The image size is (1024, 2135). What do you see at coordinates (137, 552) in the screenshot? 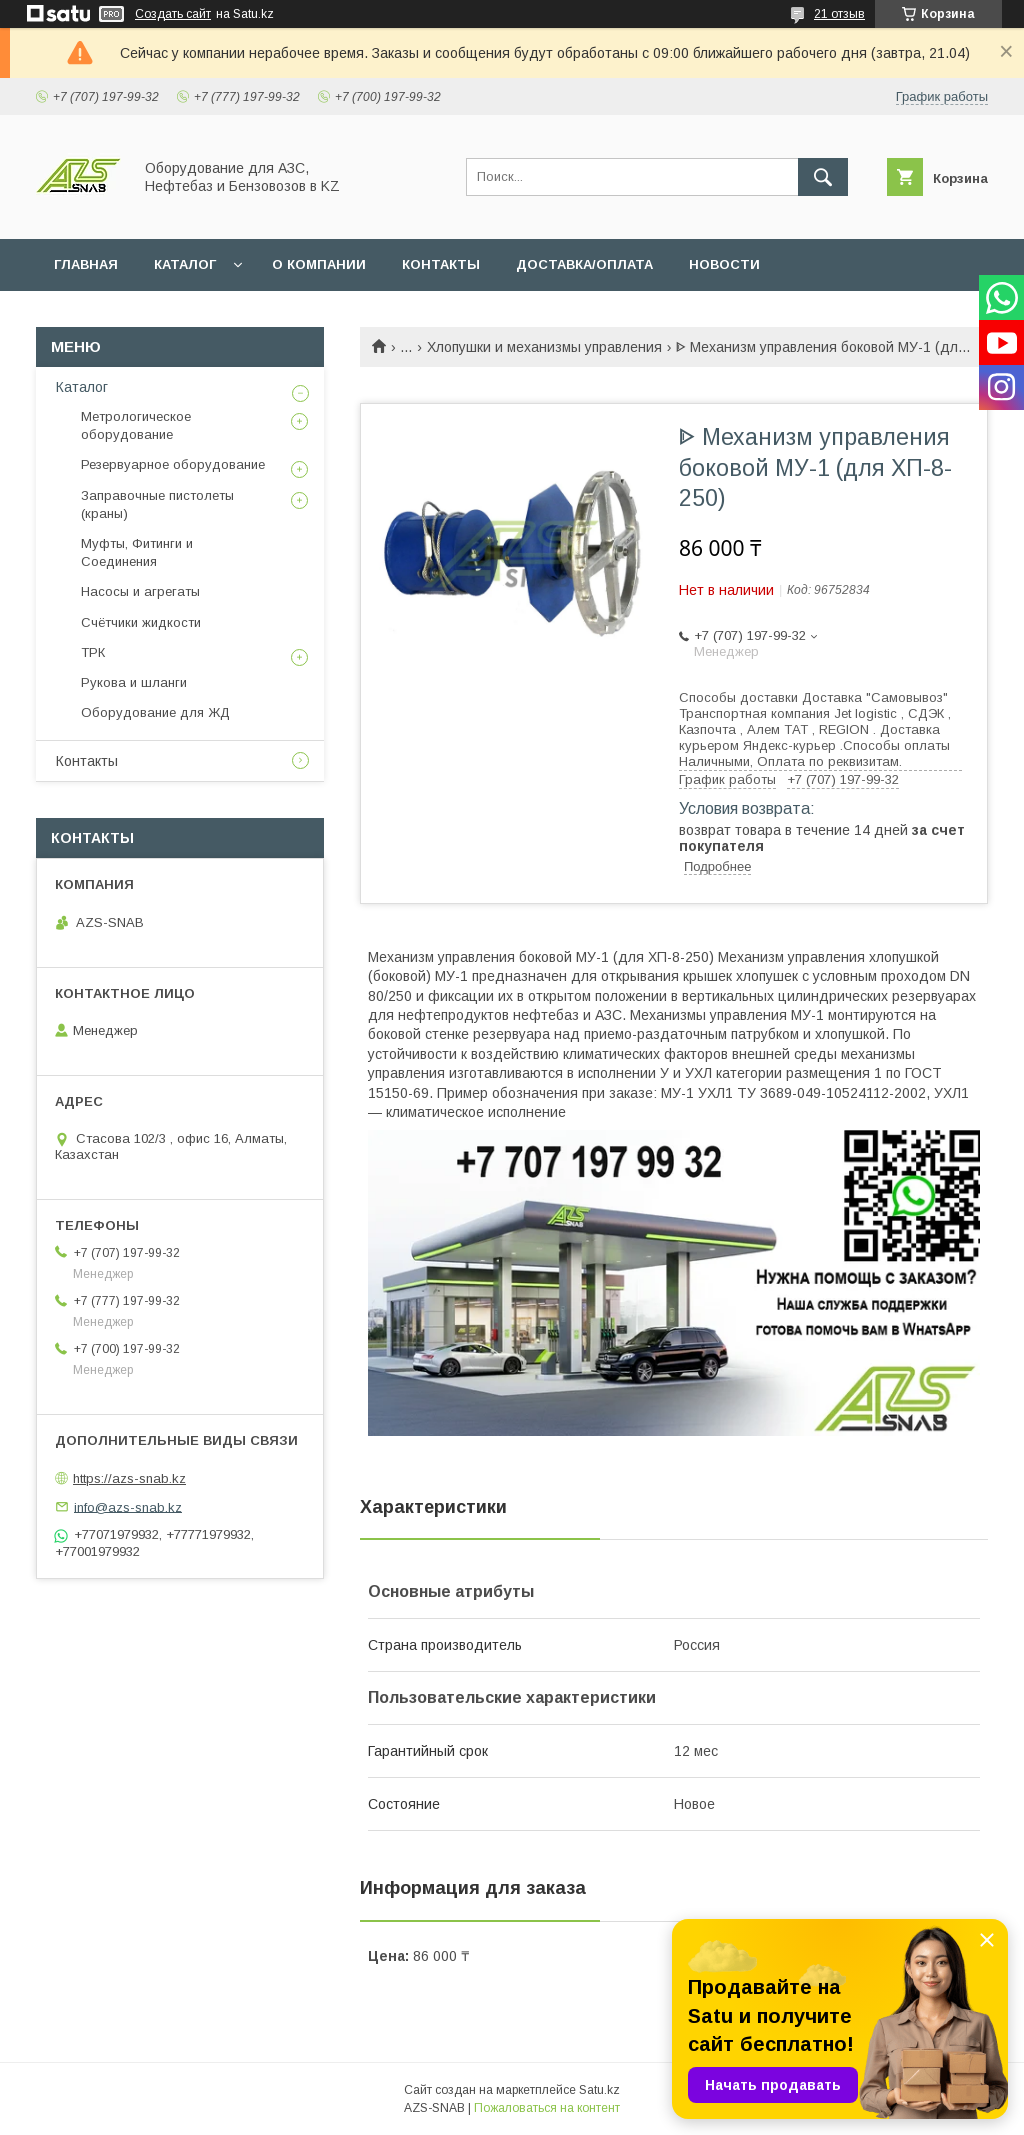
I see `Муфты, Фитинги и Соединения` at bounding box center [137, 552].